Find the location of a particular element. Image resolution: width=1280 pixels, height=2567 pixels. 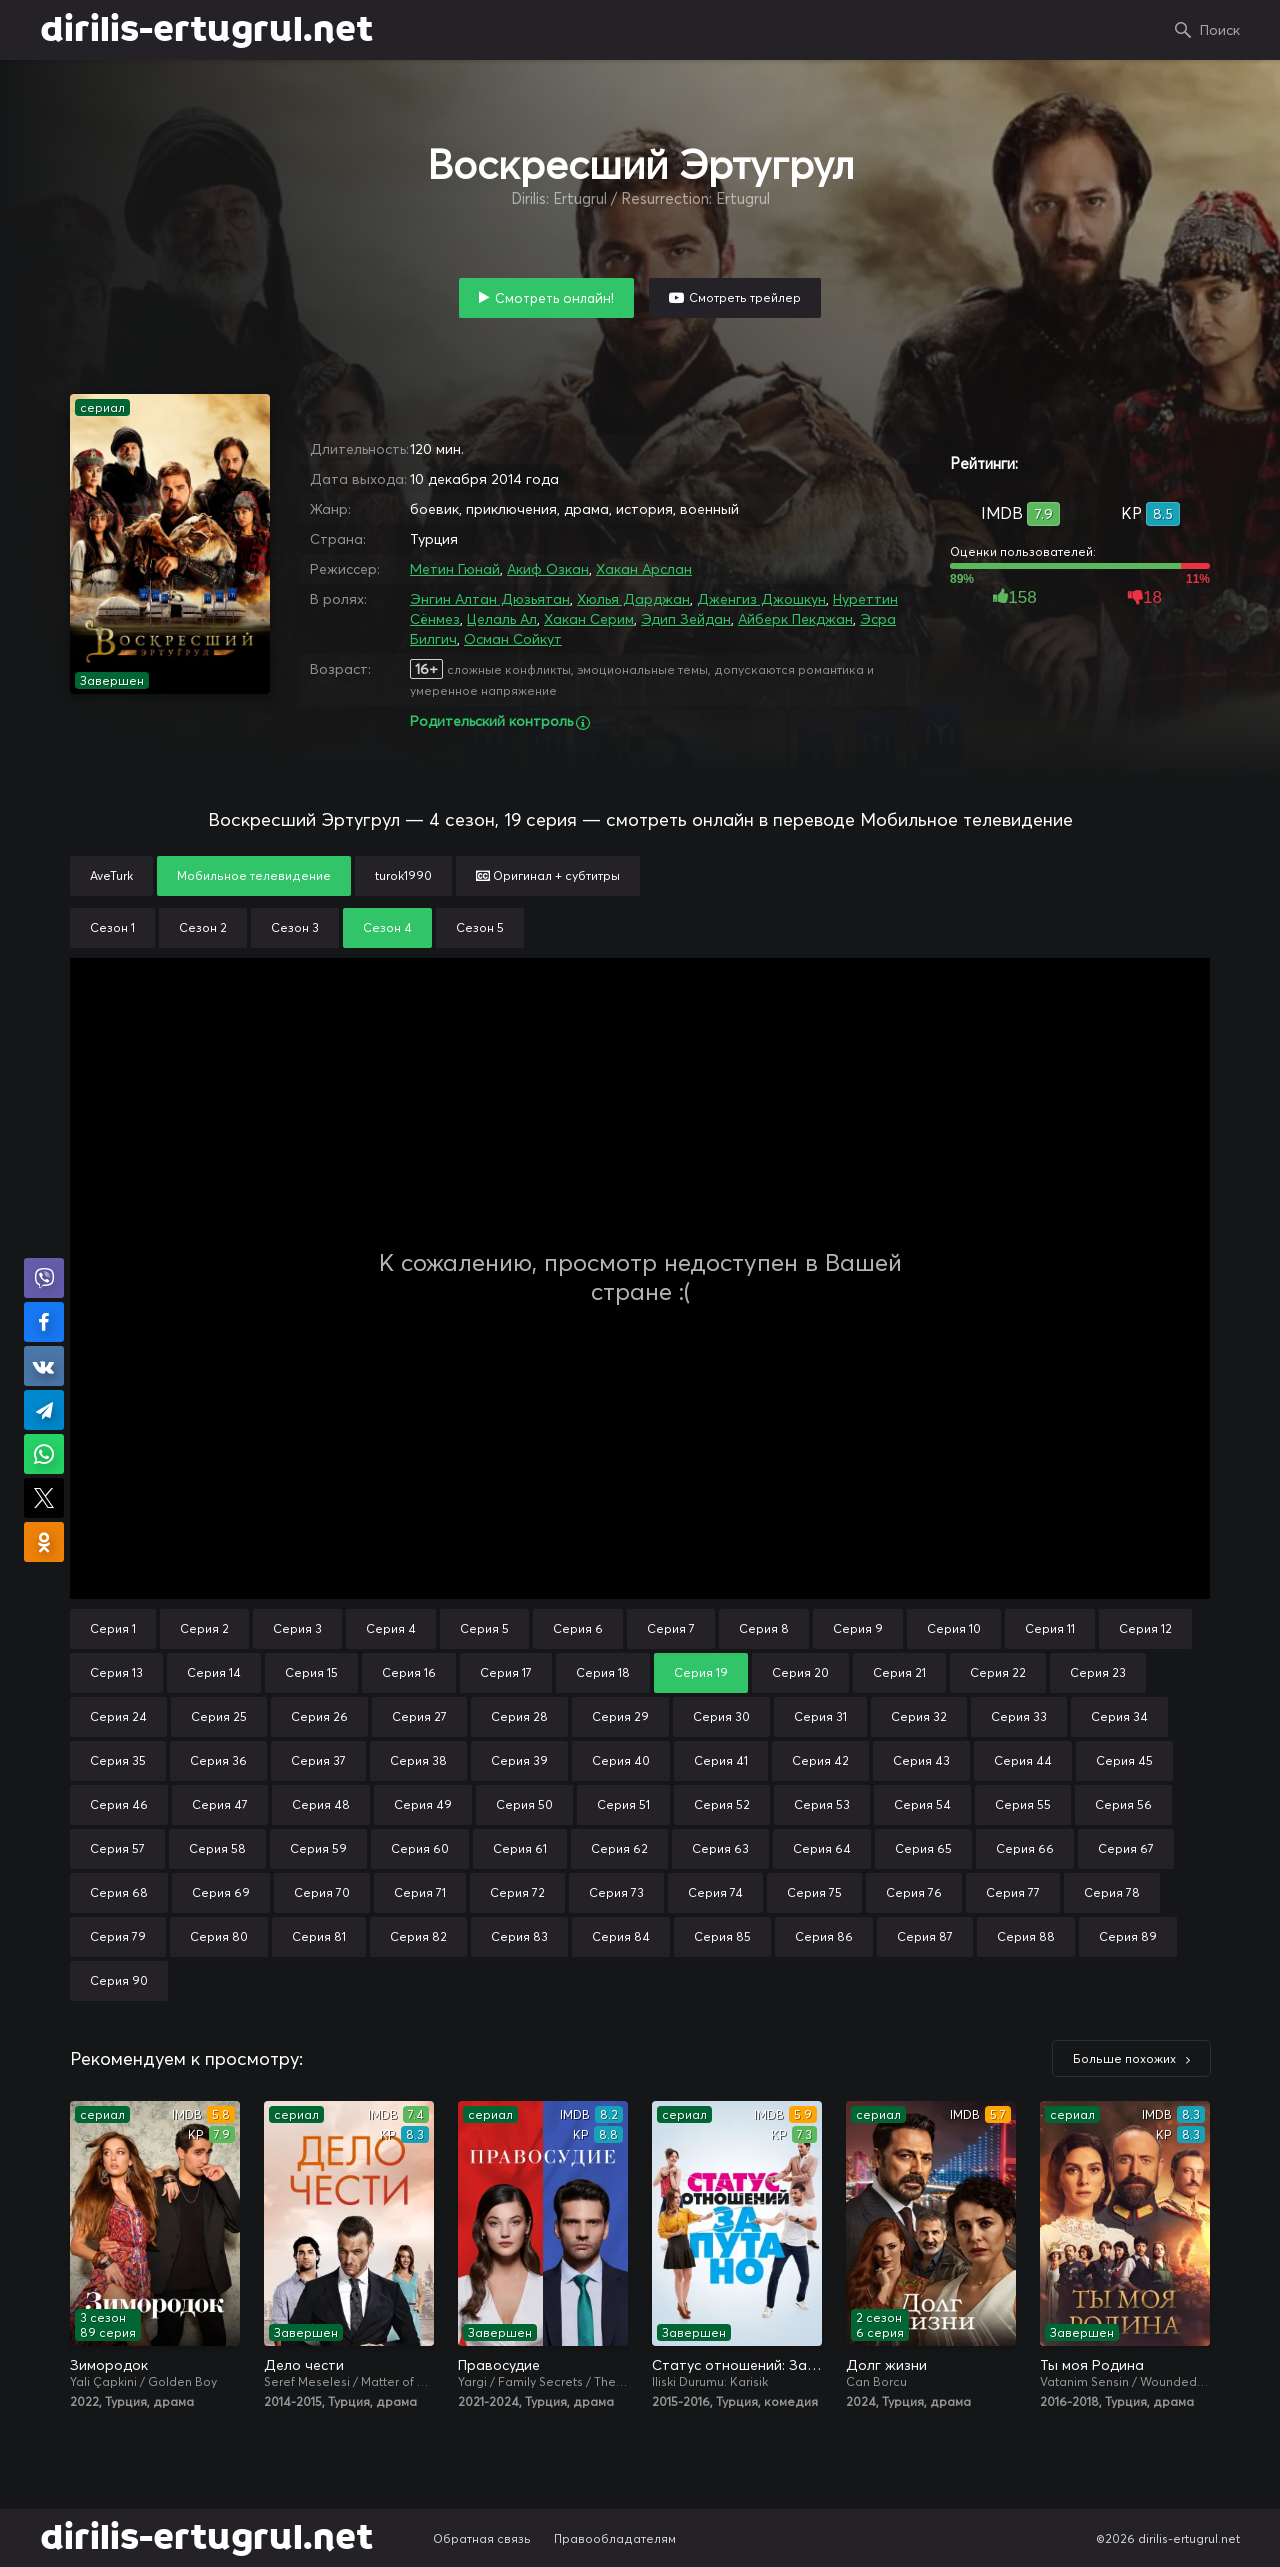

Ты моя Родина is located at coordinates (1092, 2365).